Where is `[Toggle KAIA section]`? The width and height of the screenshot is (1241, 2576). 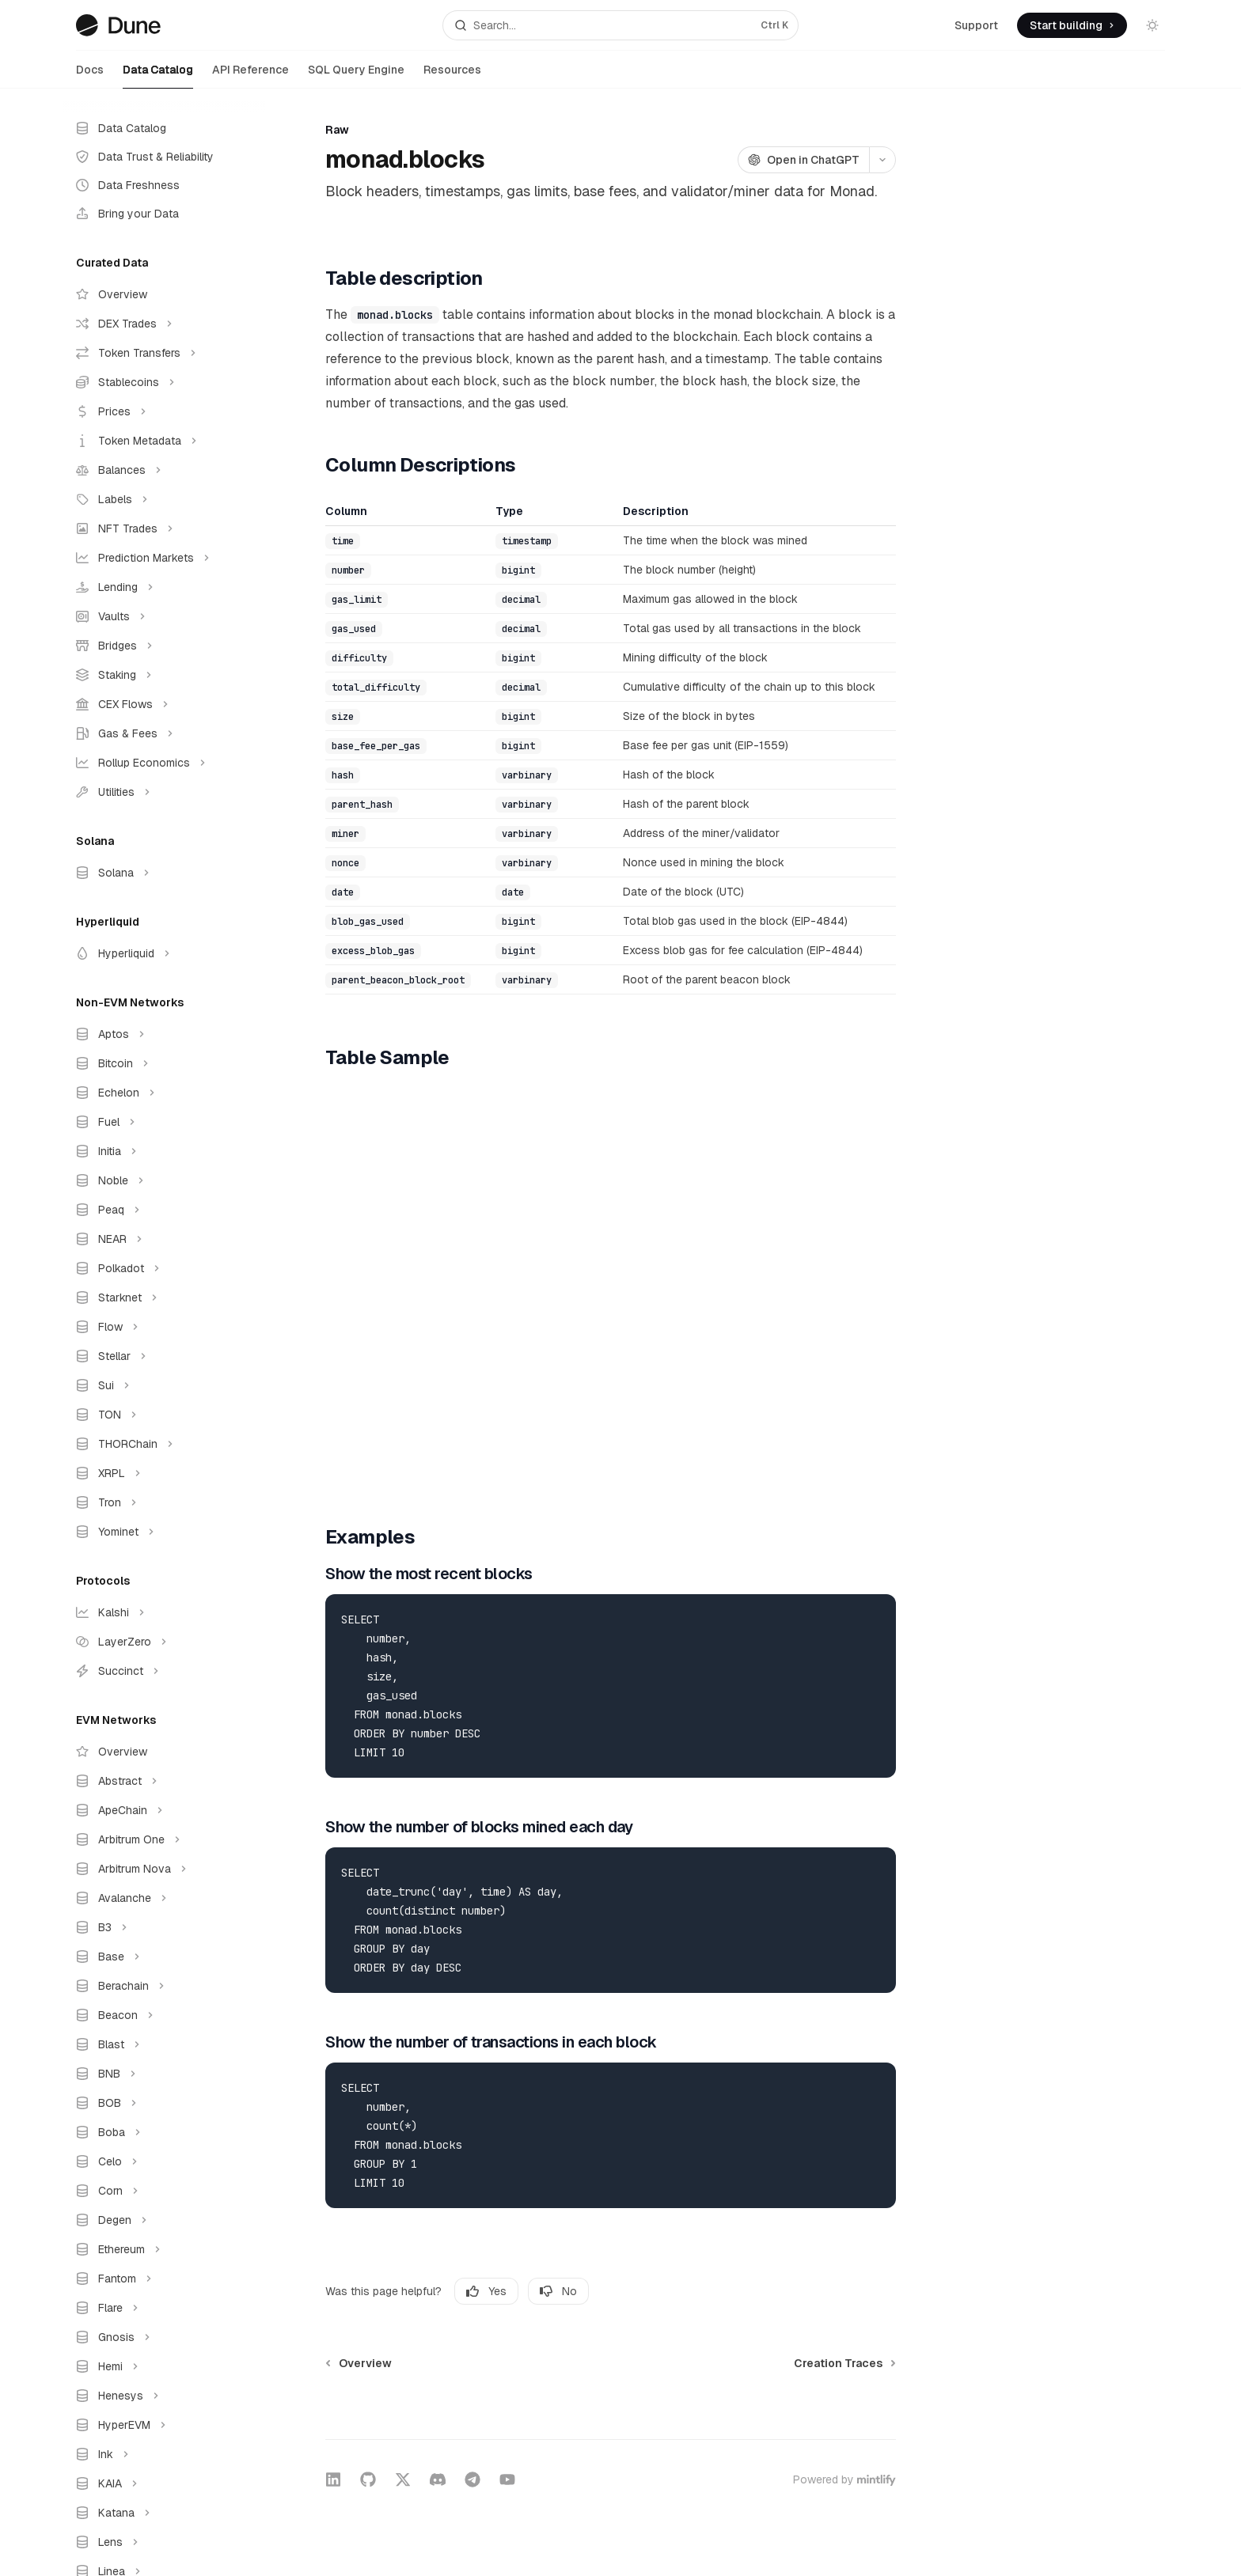
[Toggle KAIA section] is located at coordinates (164, 2483).